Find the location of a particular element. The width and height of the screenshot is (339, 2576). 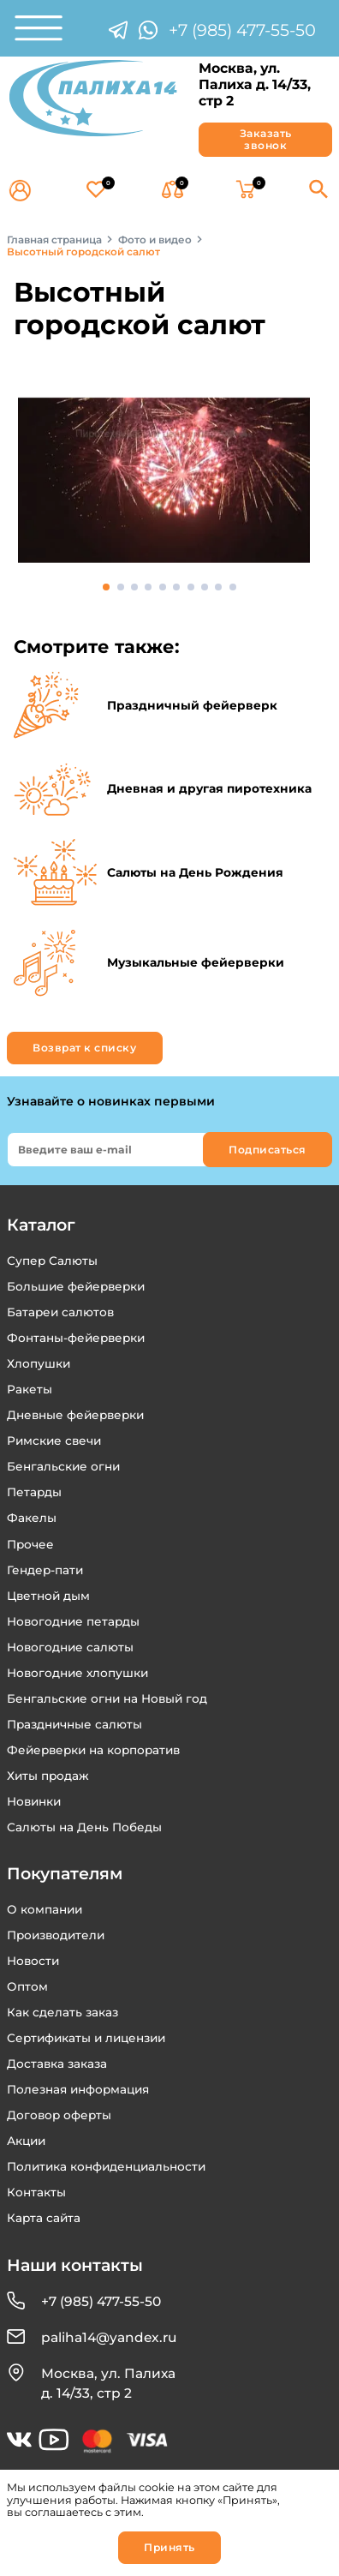

Бенгальские огни на Новый год is located at coordinates (107, 1698).